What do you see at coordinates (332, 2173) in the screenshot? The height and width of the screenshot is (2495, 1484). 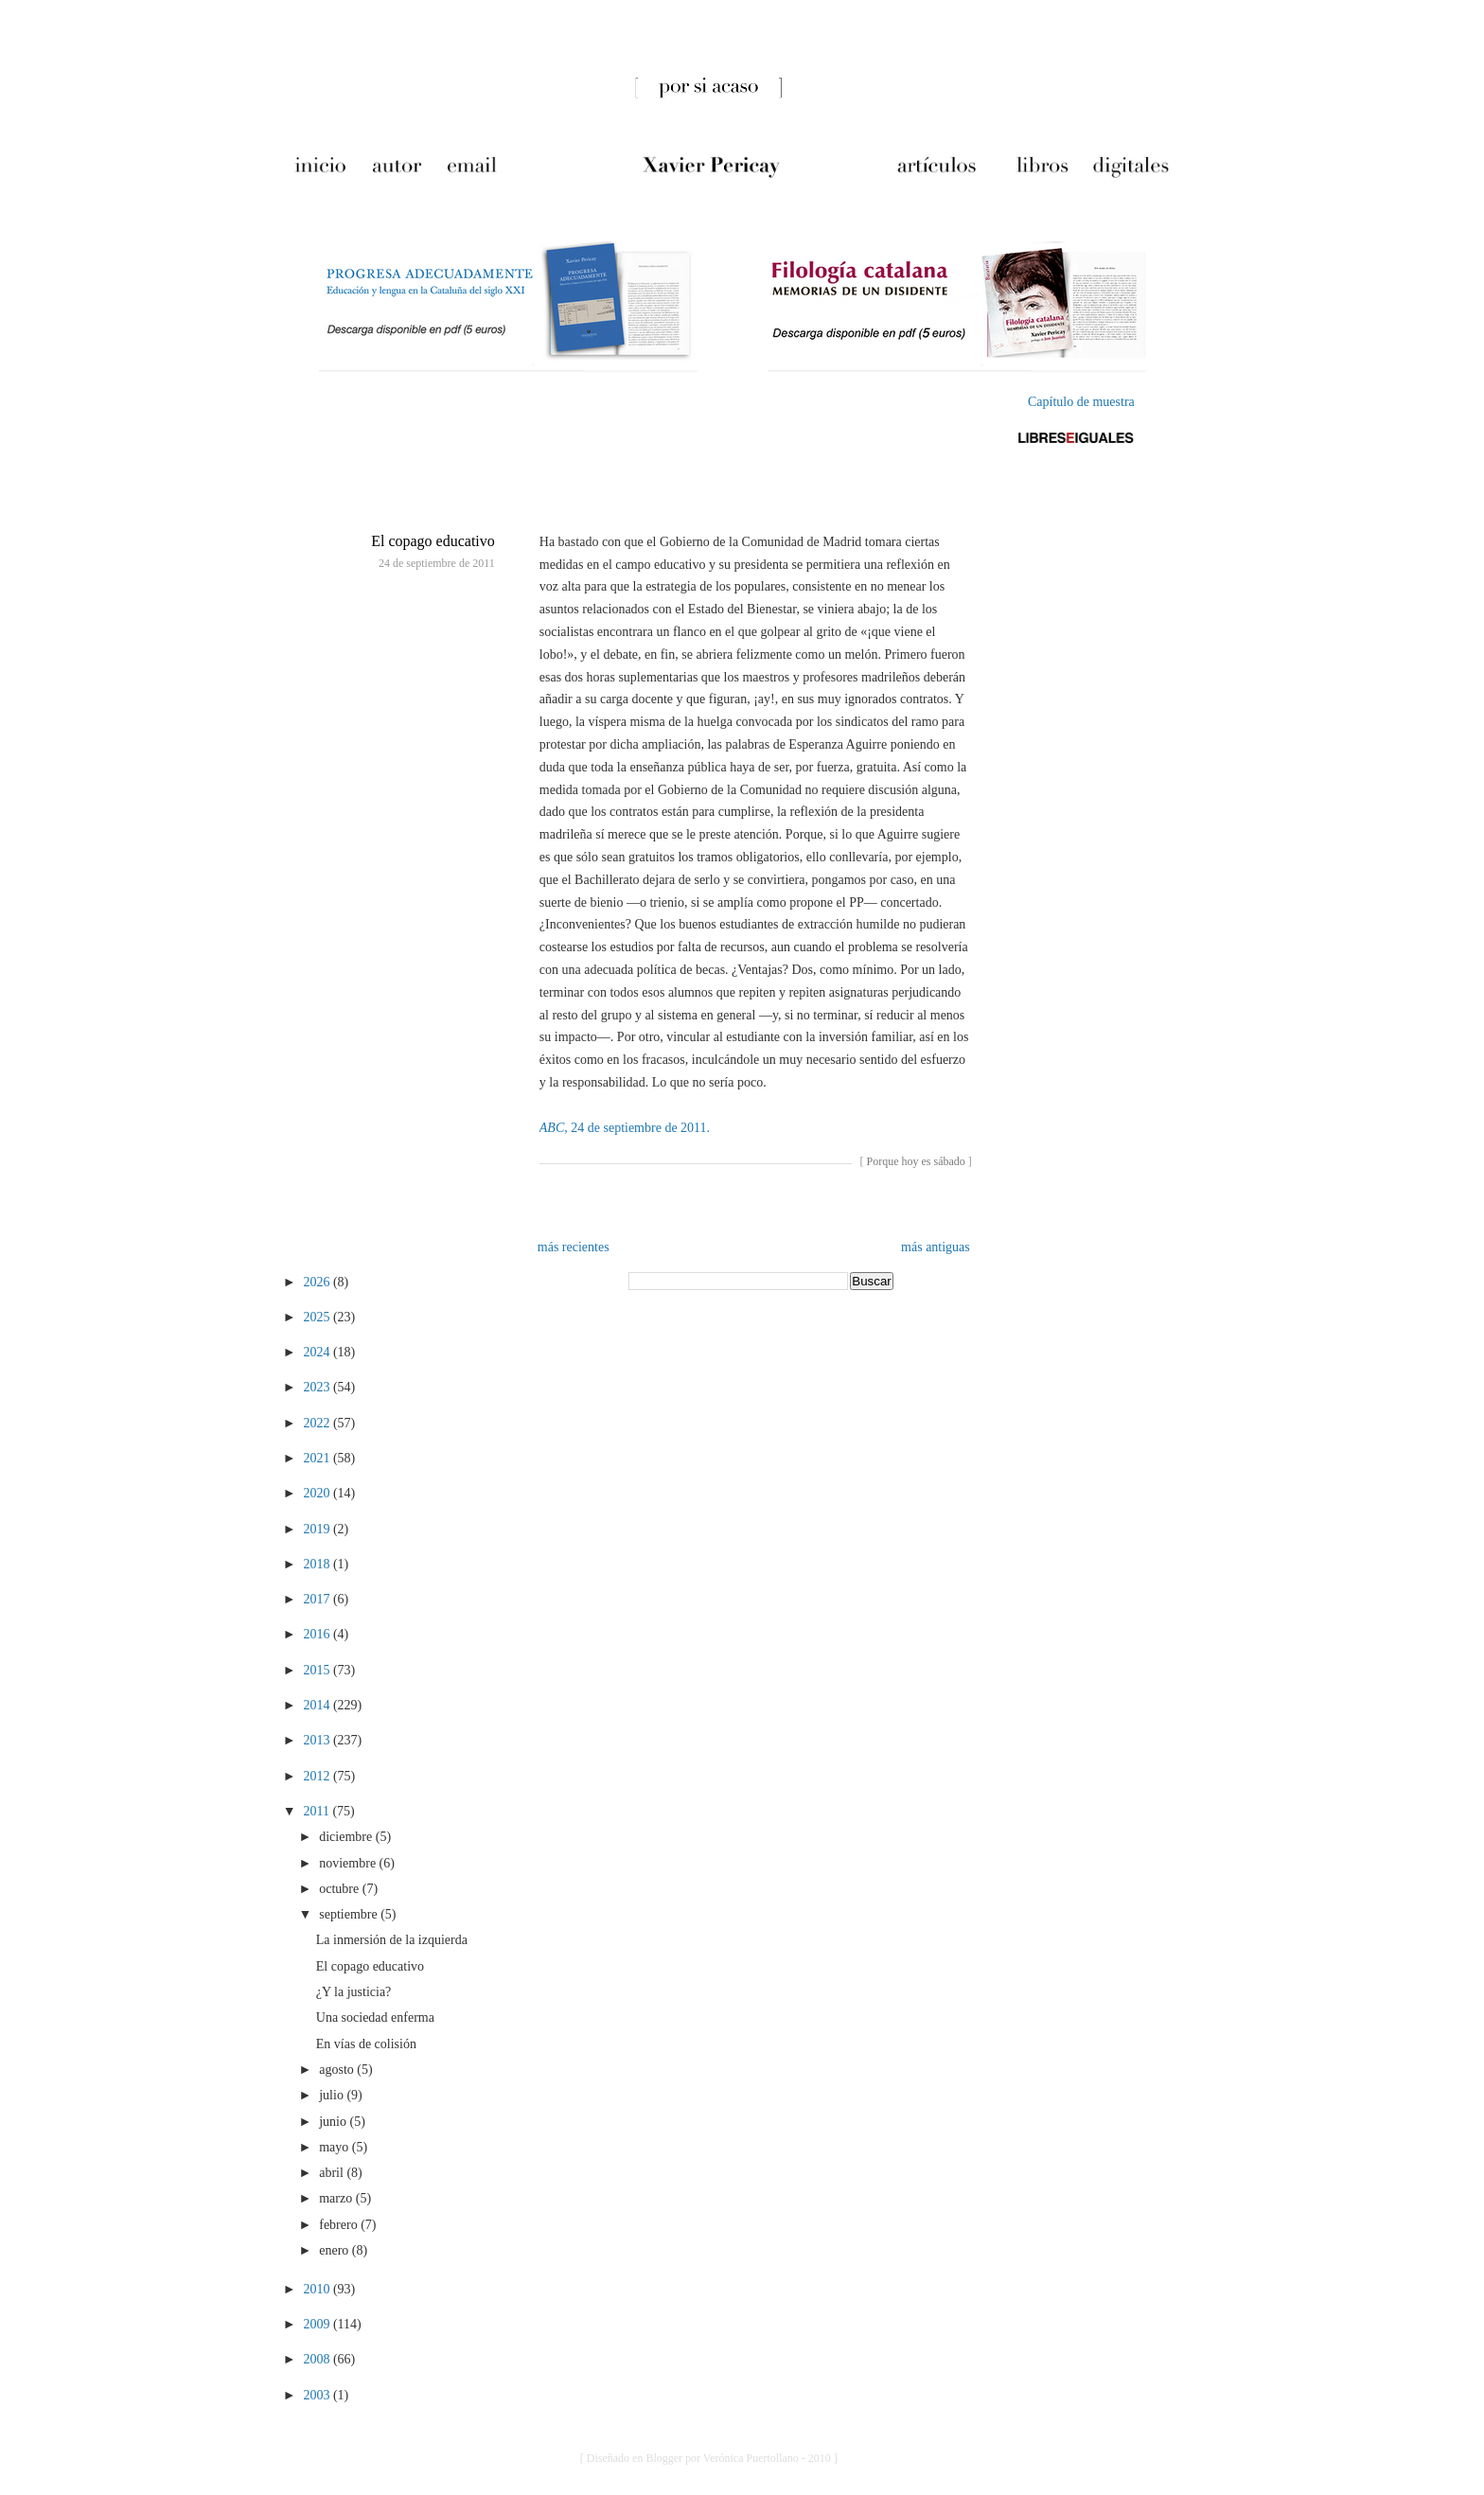 I see `abril` at bounding box center [332, 2173].